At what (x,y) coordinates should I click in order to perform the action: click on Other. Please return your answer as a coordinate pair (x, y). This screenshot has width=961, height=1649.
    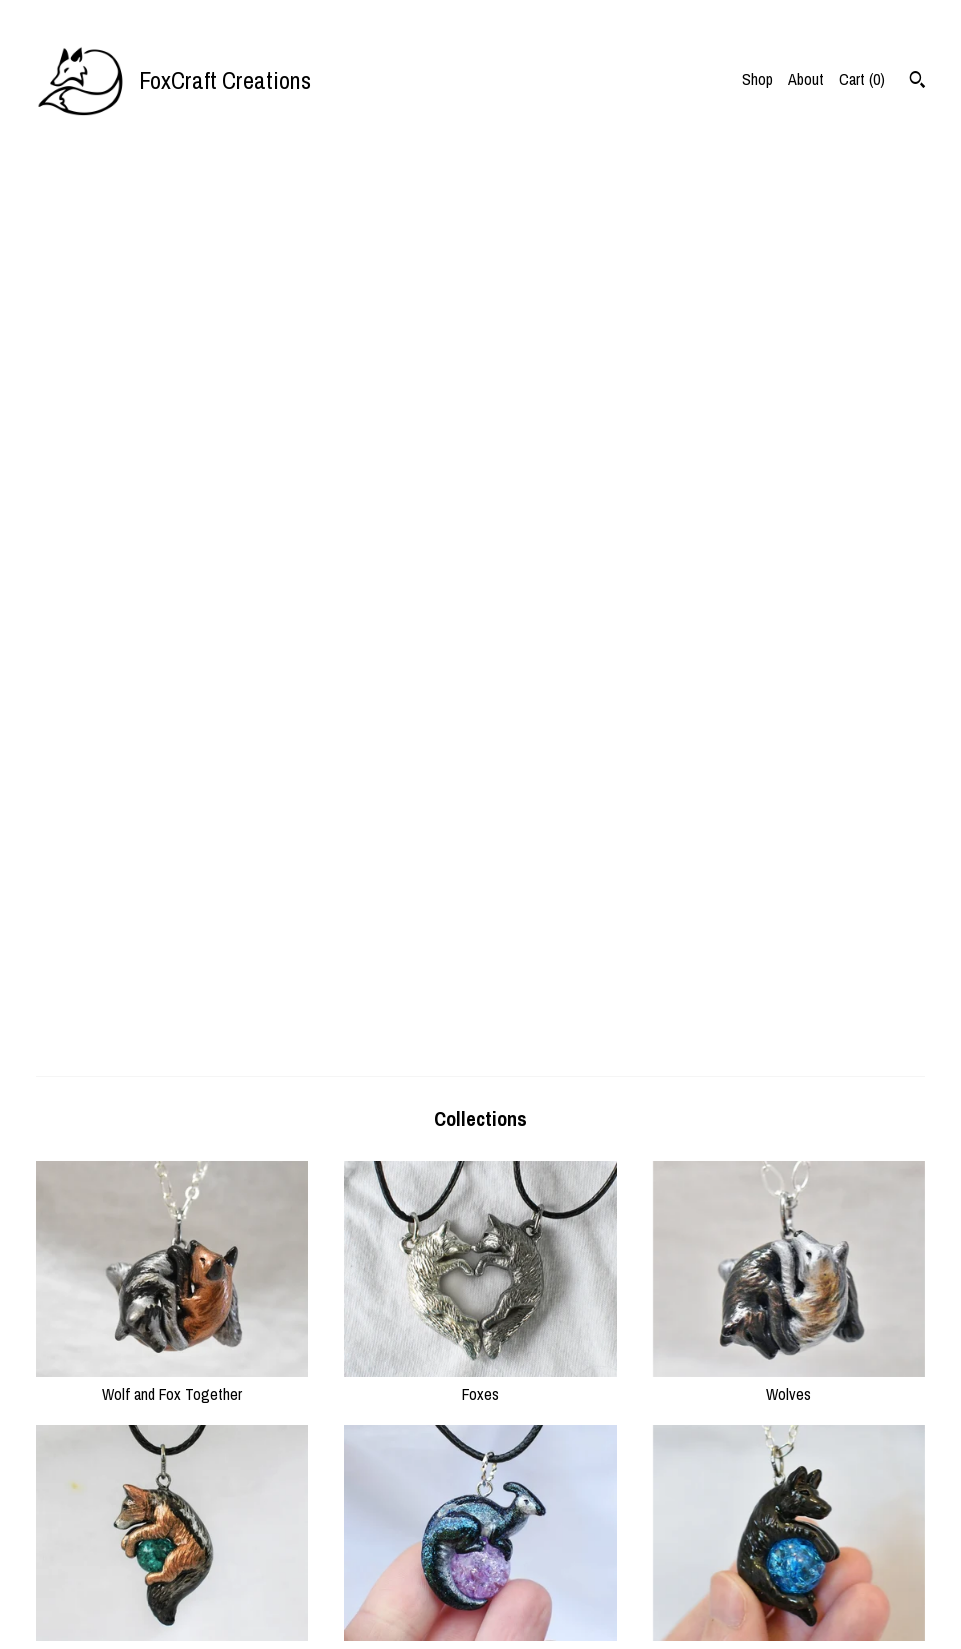
    Looking at the image, I should click on (480, 1291).